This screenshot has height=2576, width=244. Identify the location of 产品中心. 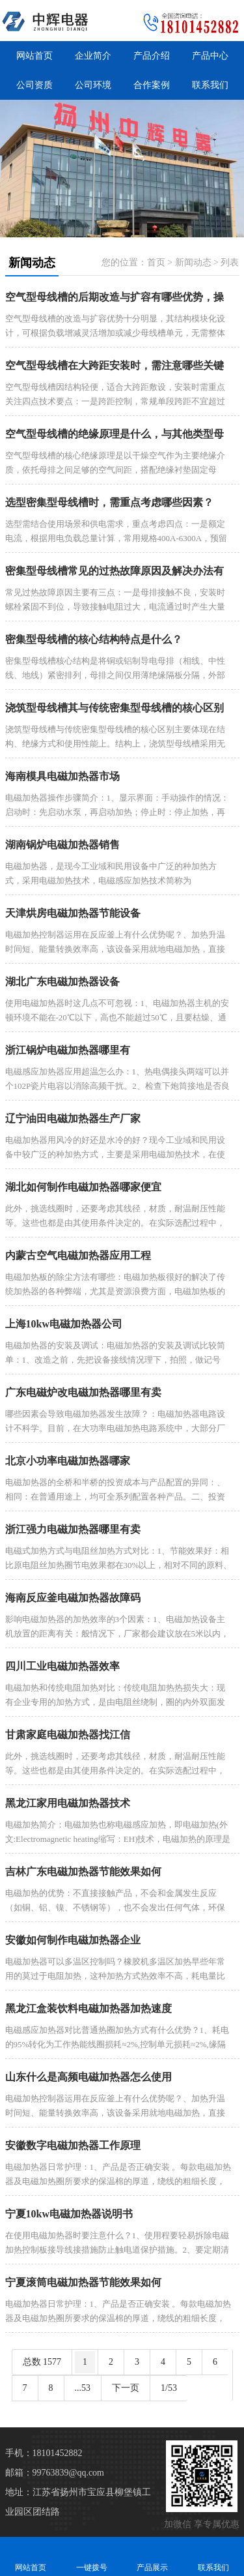
(210, 56).